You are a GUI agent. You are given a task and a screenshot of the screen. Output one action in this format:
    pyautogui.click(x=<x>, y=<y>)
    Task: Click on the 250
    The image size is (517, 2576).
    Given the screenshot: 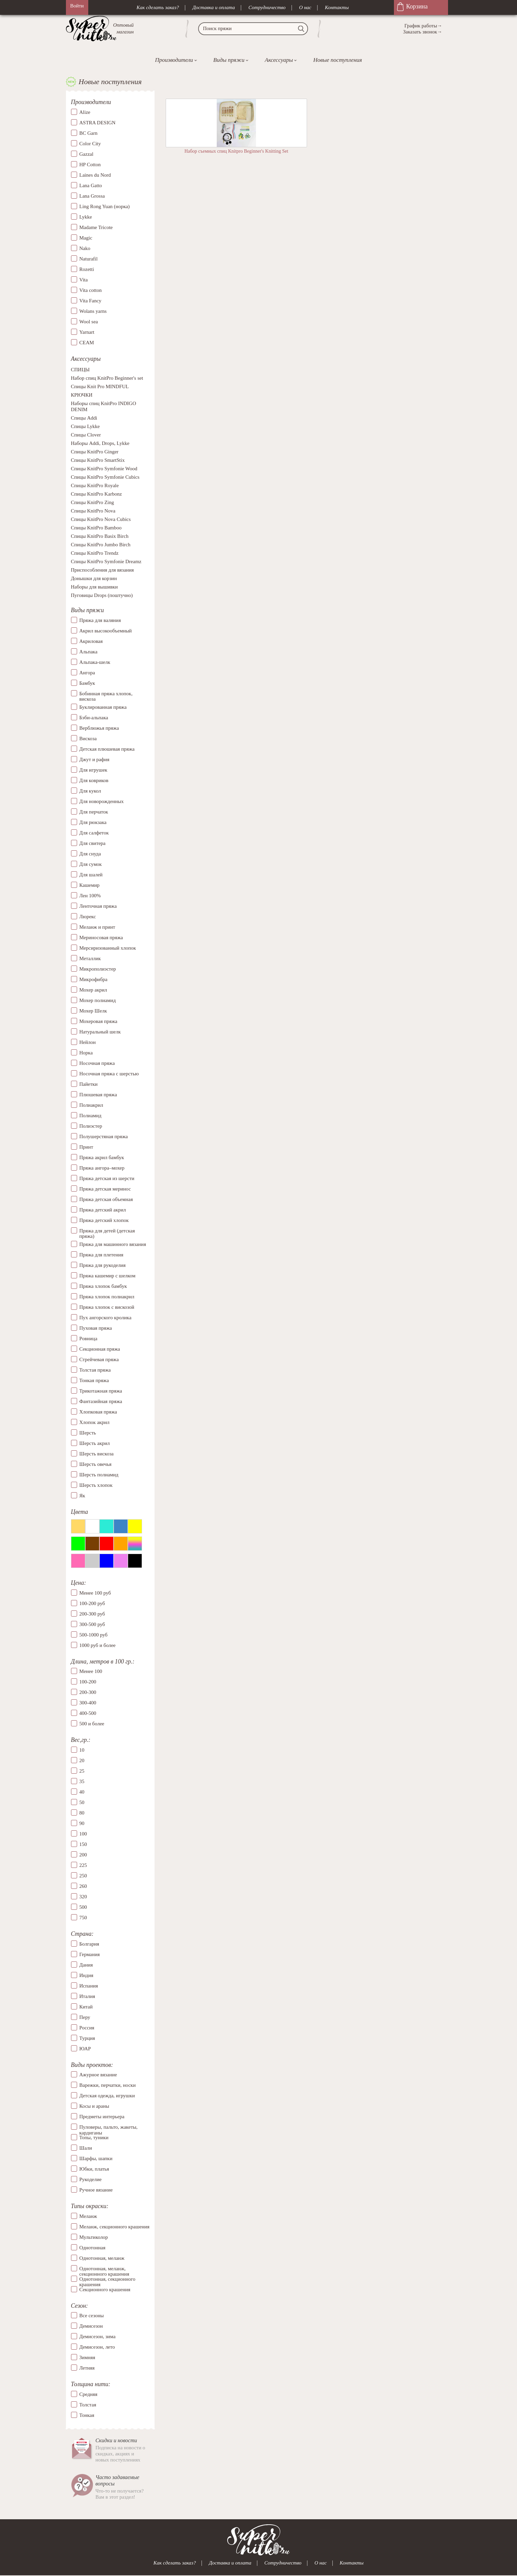 What is the action you would take?
    pyautogui.click(x=83, y=1875)
    